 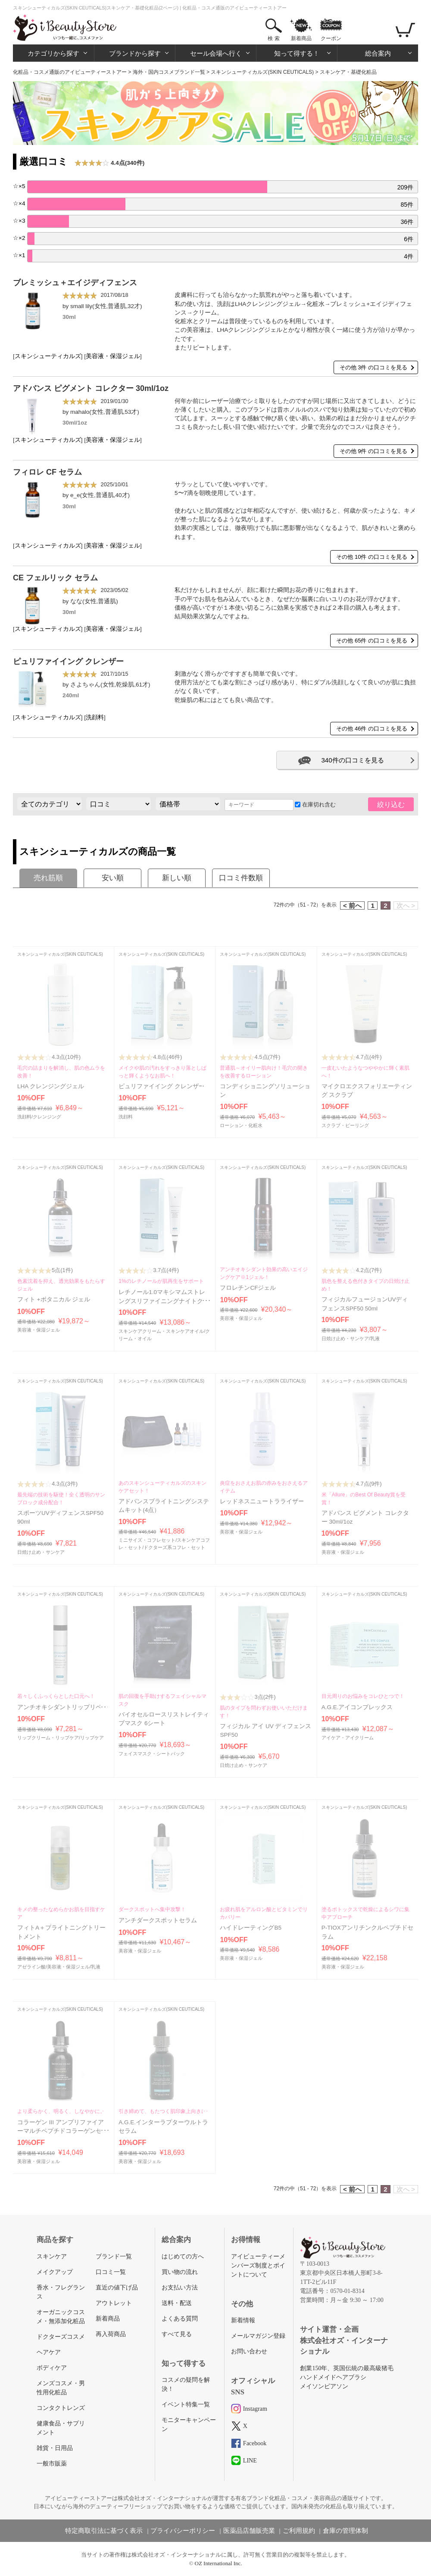 What do you see at coordinates (52, 2463) in the screenshot?
I see `一般市販薬` at bounding box center [52, 2463].